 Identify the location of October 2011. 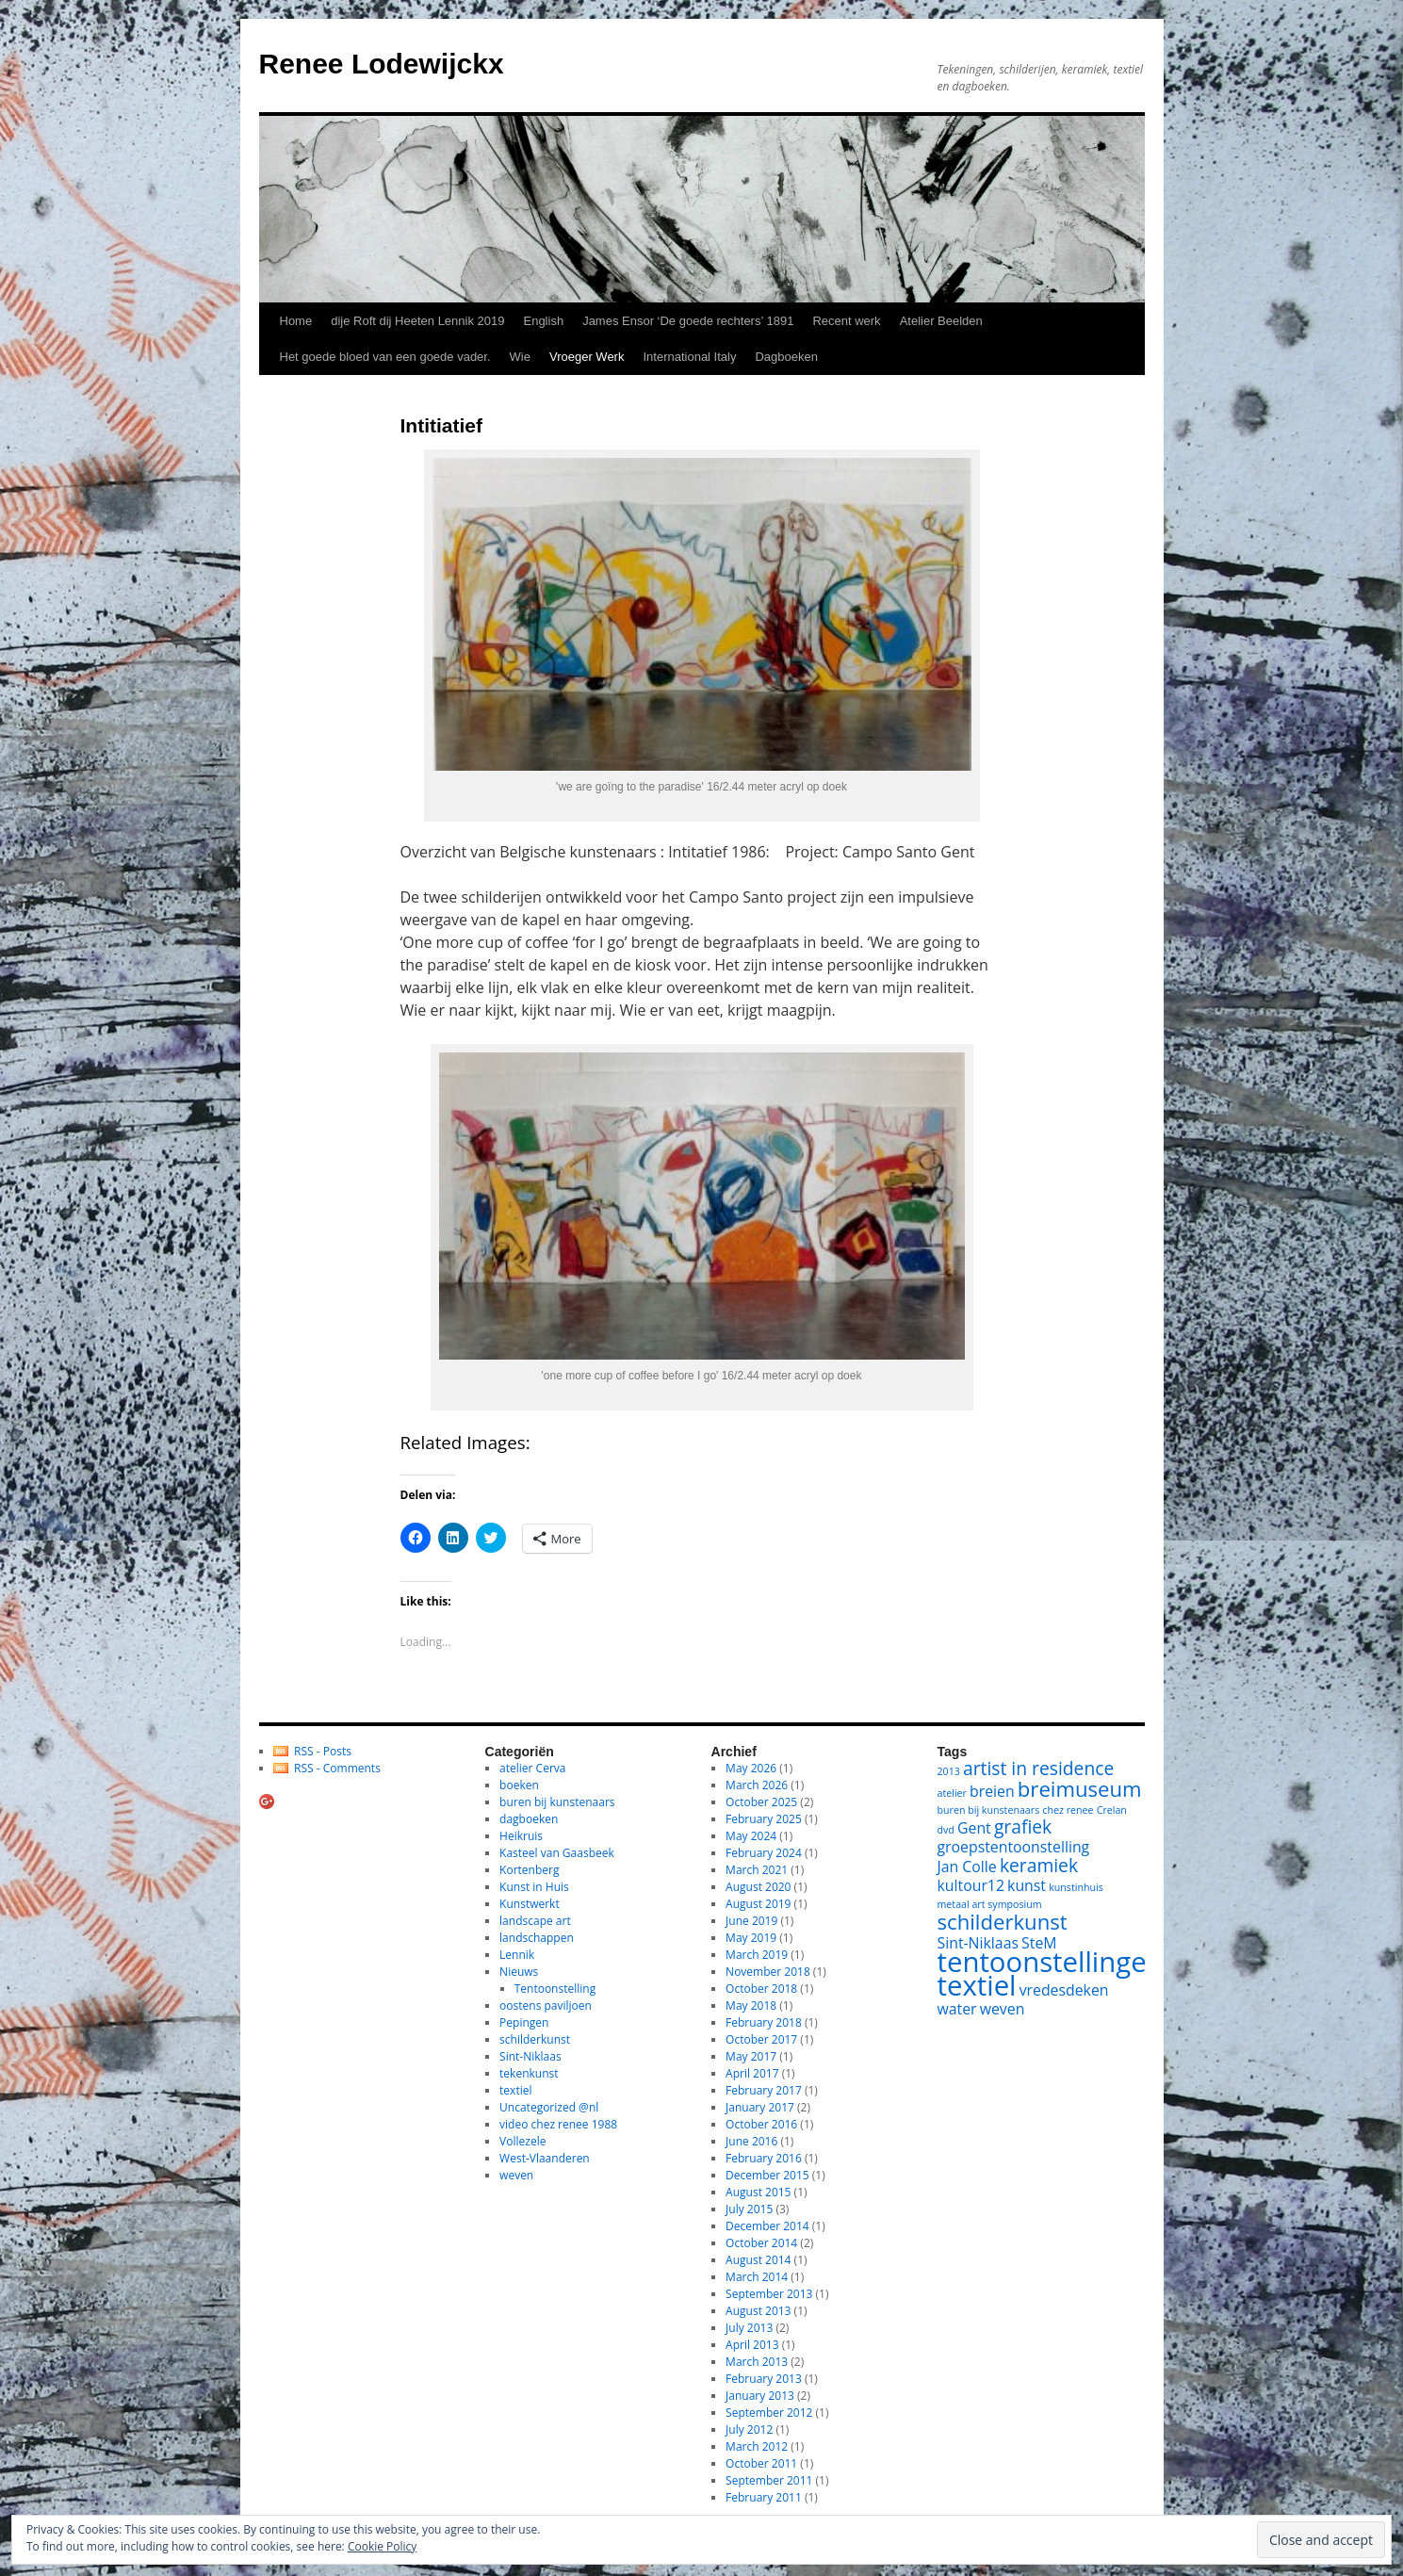
(761, 2463).